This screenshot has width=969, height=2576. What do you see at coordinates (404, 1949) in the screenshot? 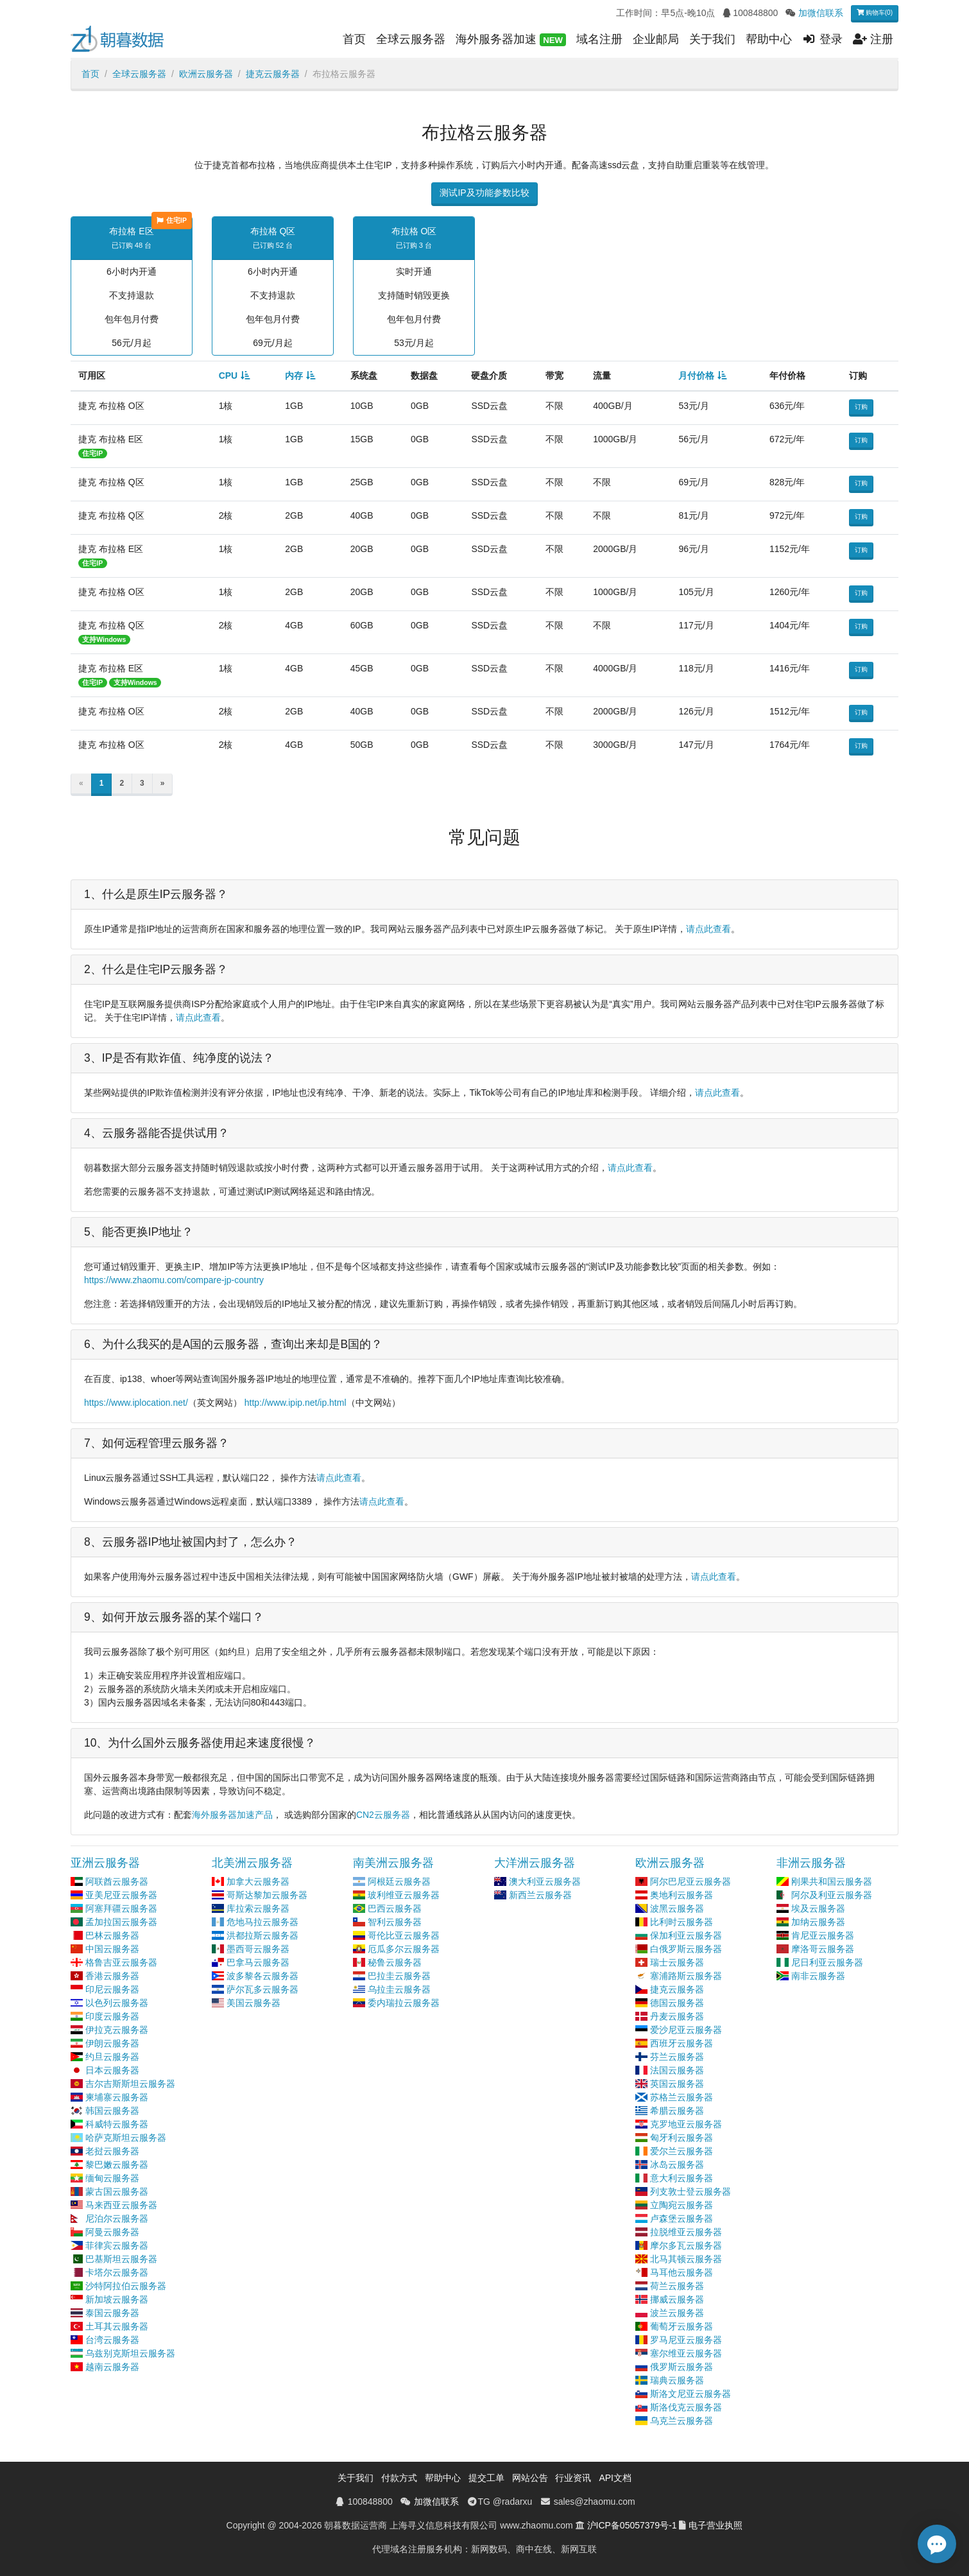
I see `厄瓜多尔云服务器` at bounding box center [404, 1949].